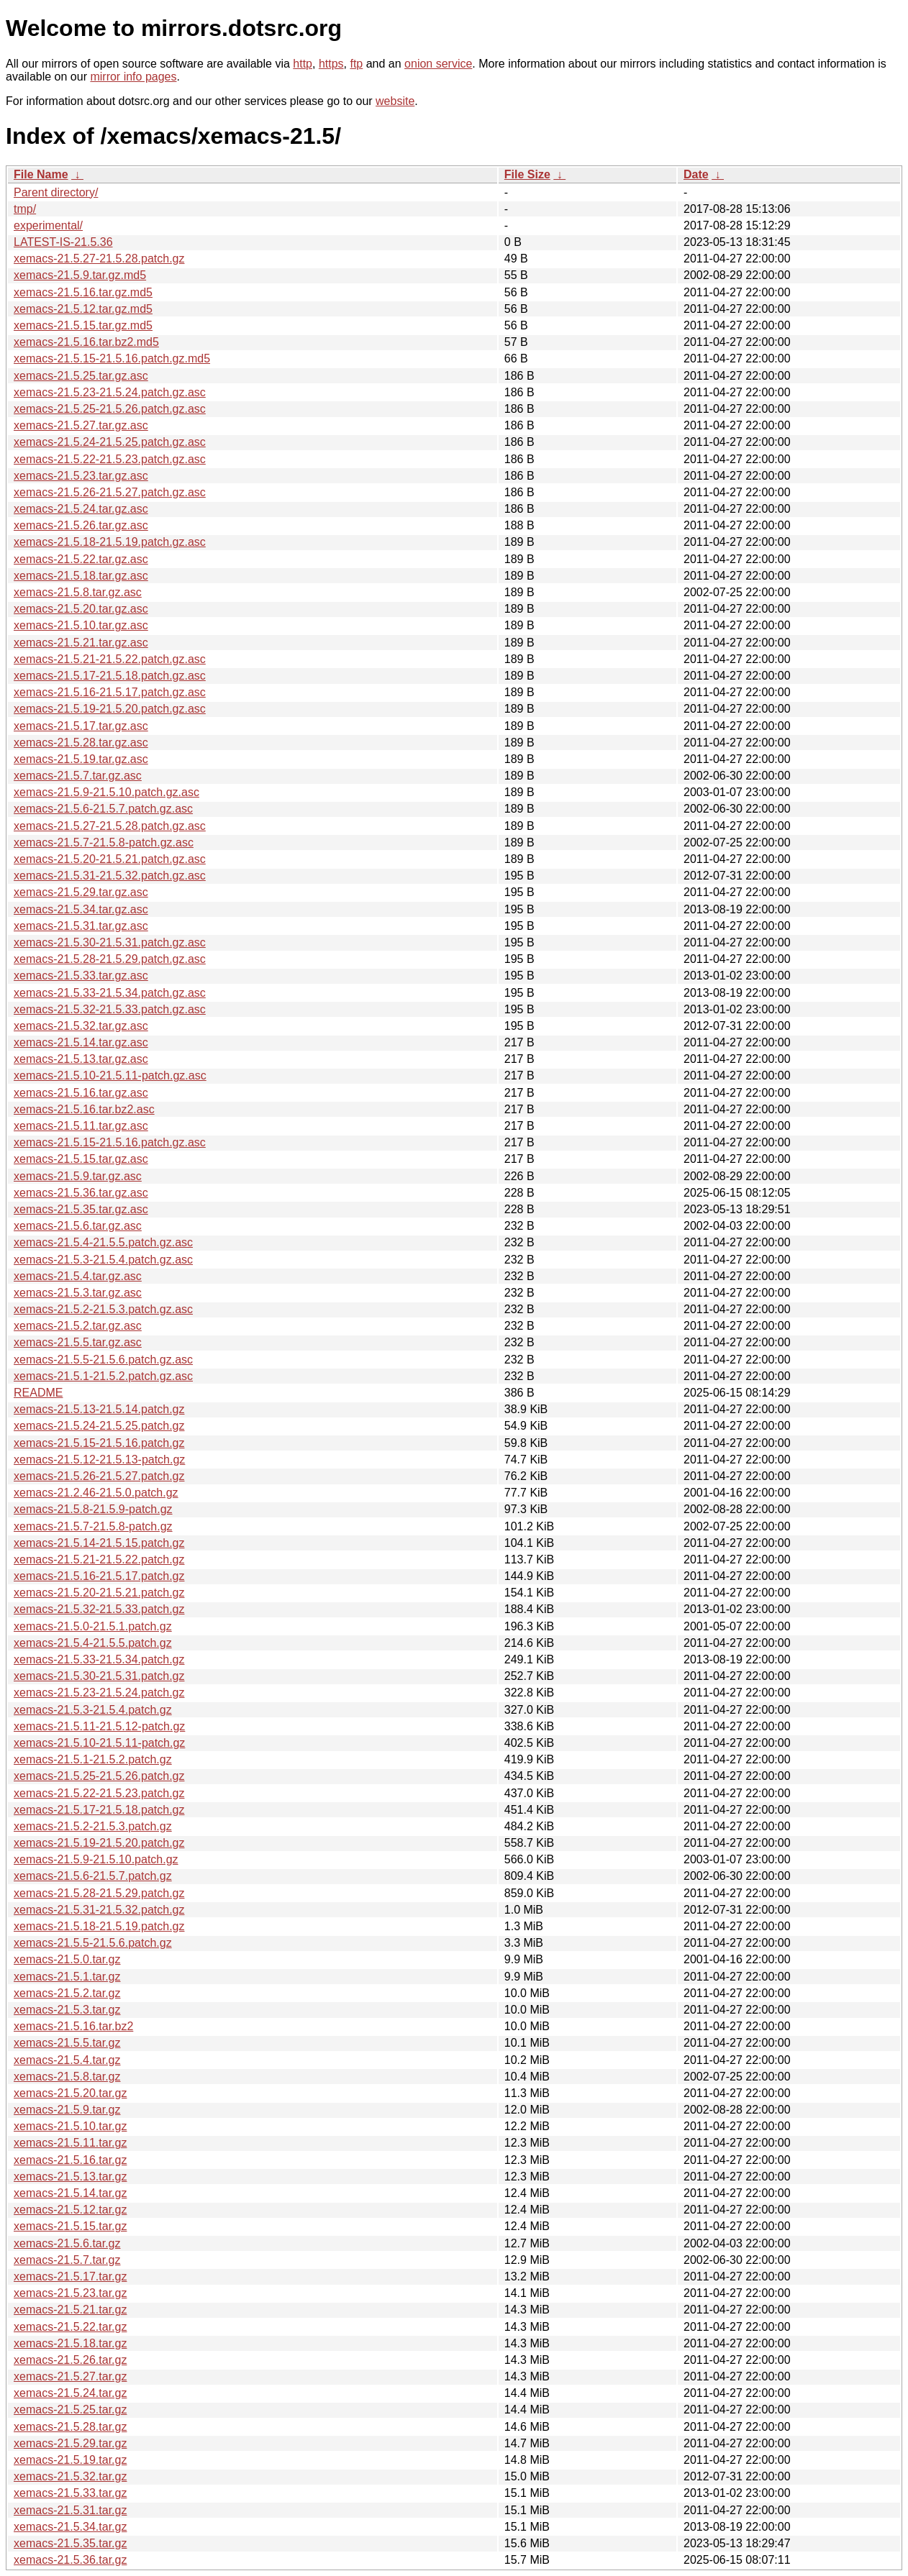 Image resolution: width=908 pixels, height=2576 pixels. Describe the element at coordinates (70, 2510) in the screenshot. I see `xemacs-21.5.31.tar.gz` at that location.